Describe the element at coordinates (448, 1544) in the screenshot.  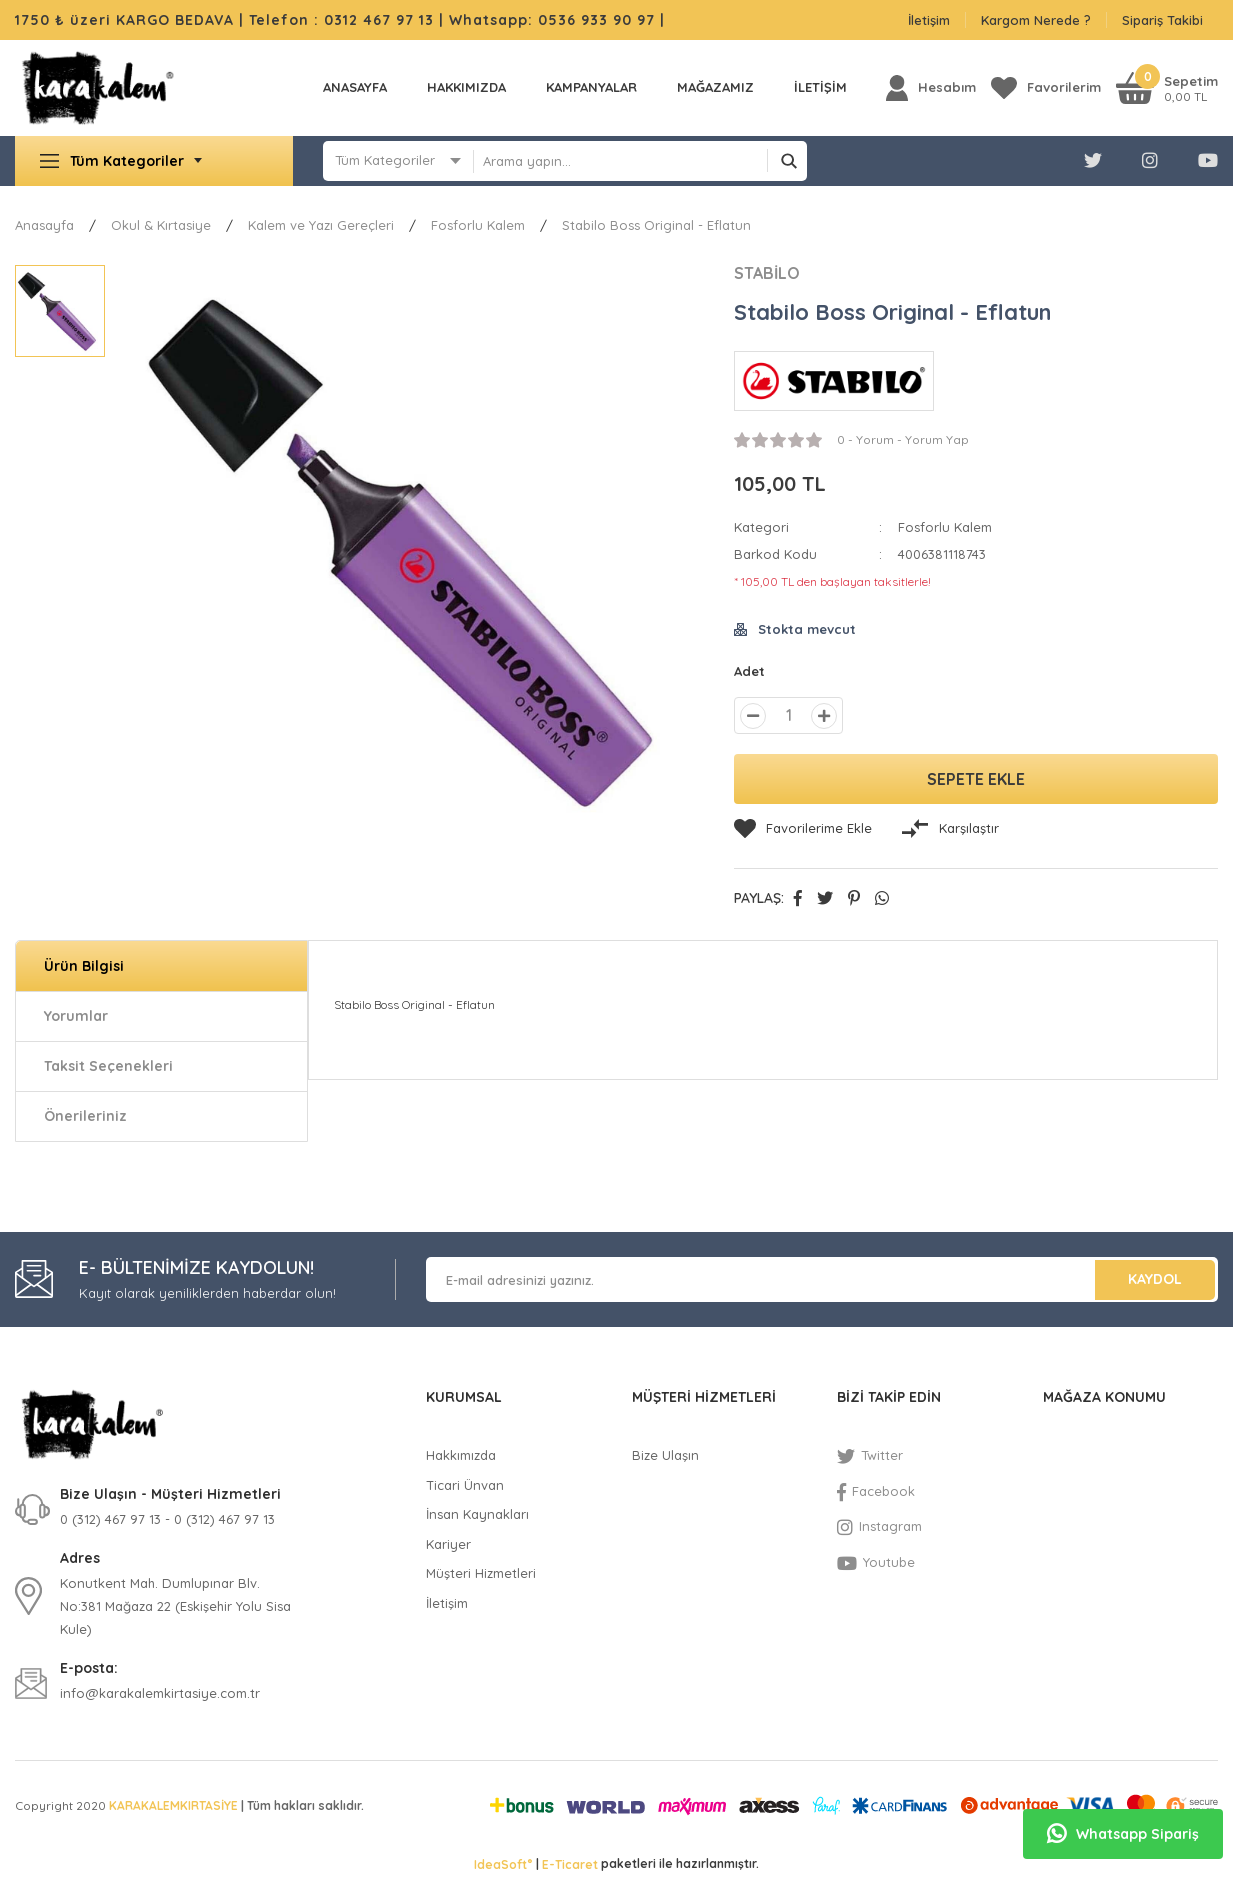
I see `Kariyer` at that location.